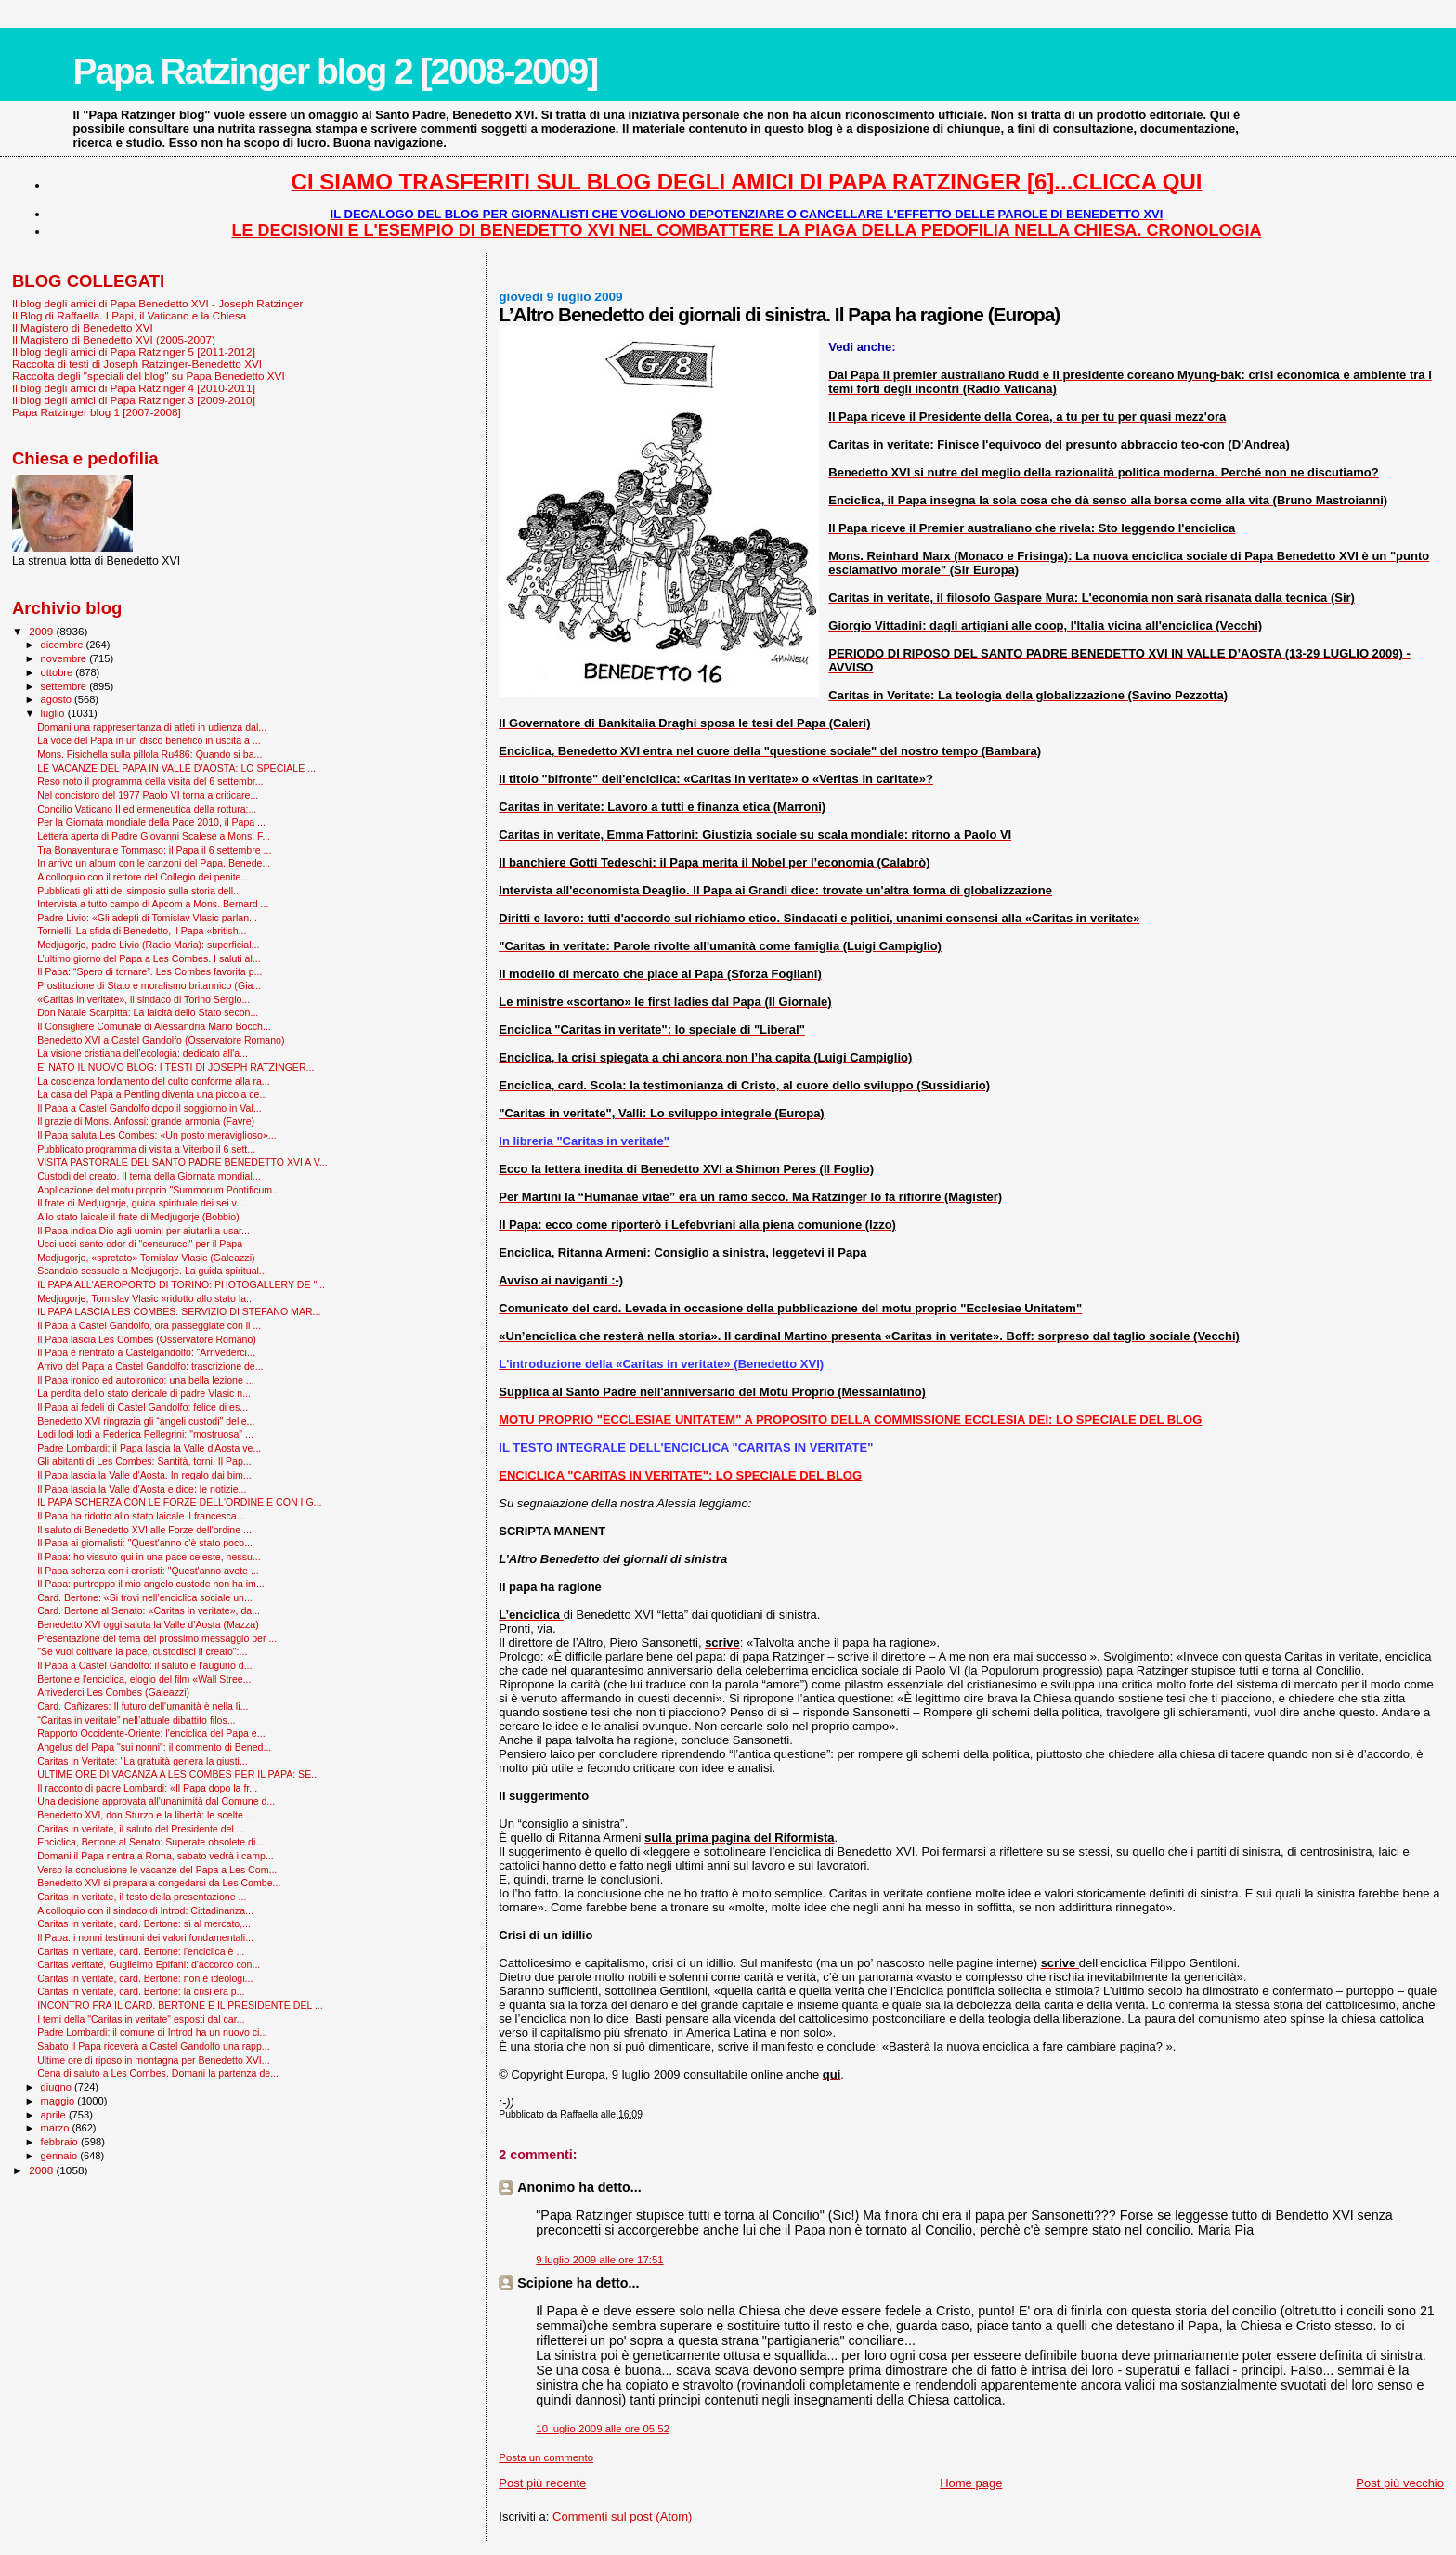  What do you see at coordinates (138, 1216) in the screenshot?
I see `Allo stato laicale il frate di Medjugorje (Bobbio)` at bounding box center [138, 1216].